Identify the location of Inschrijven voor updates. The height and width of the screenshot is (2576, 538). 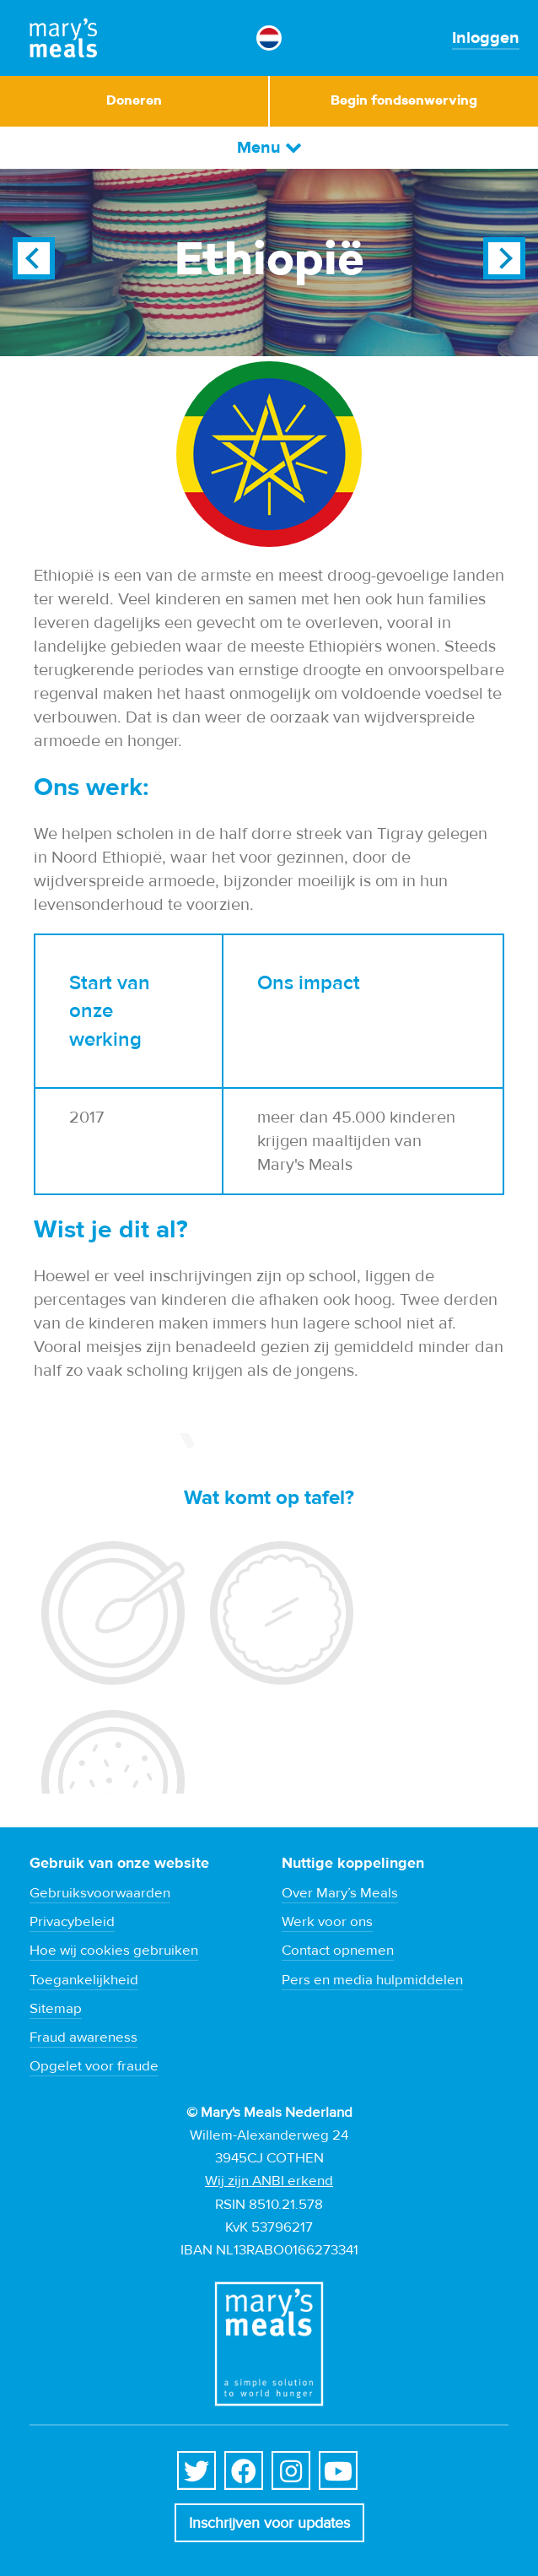
(269, 2523).